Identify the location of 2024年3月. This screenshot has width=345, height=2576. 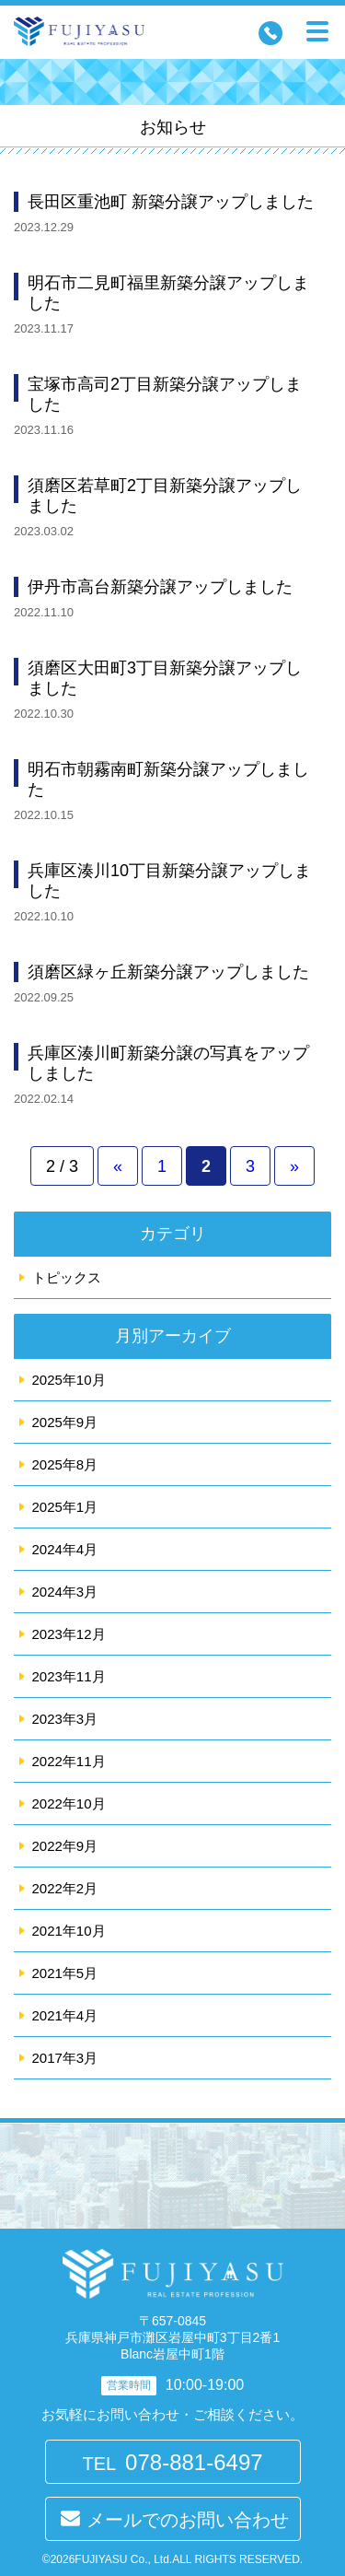
(65, 1591).